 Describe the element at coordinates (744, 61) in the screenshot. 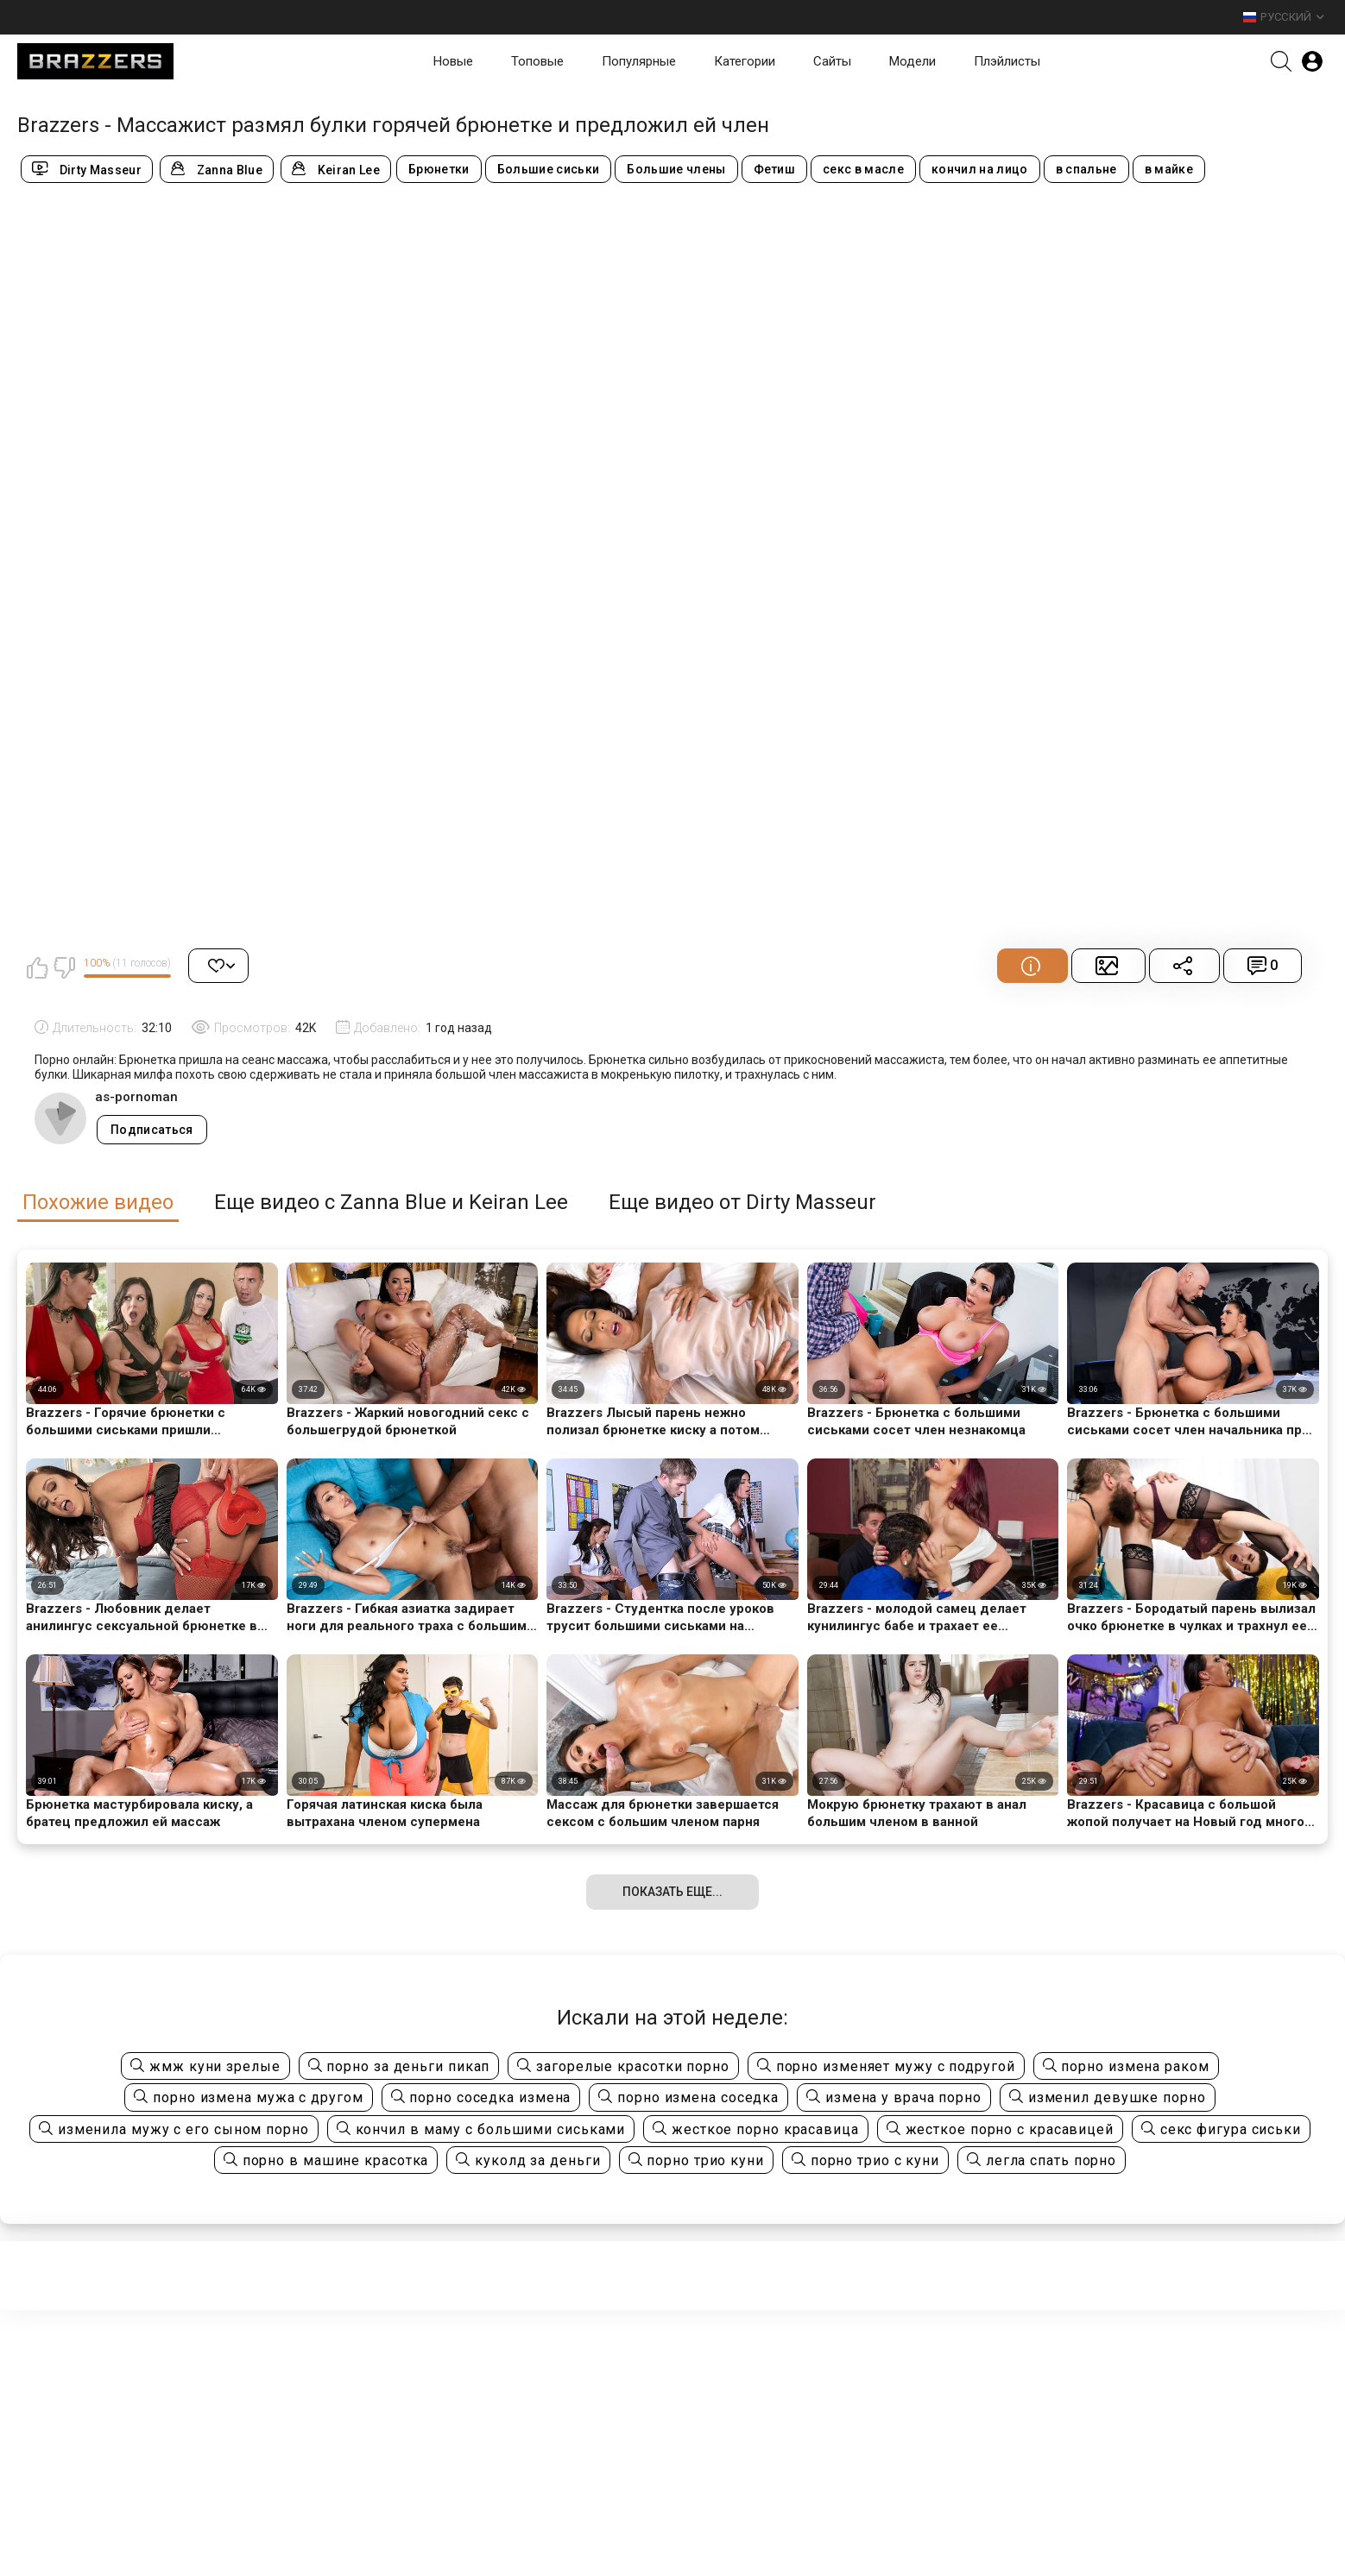

I see `Категории` at that location.